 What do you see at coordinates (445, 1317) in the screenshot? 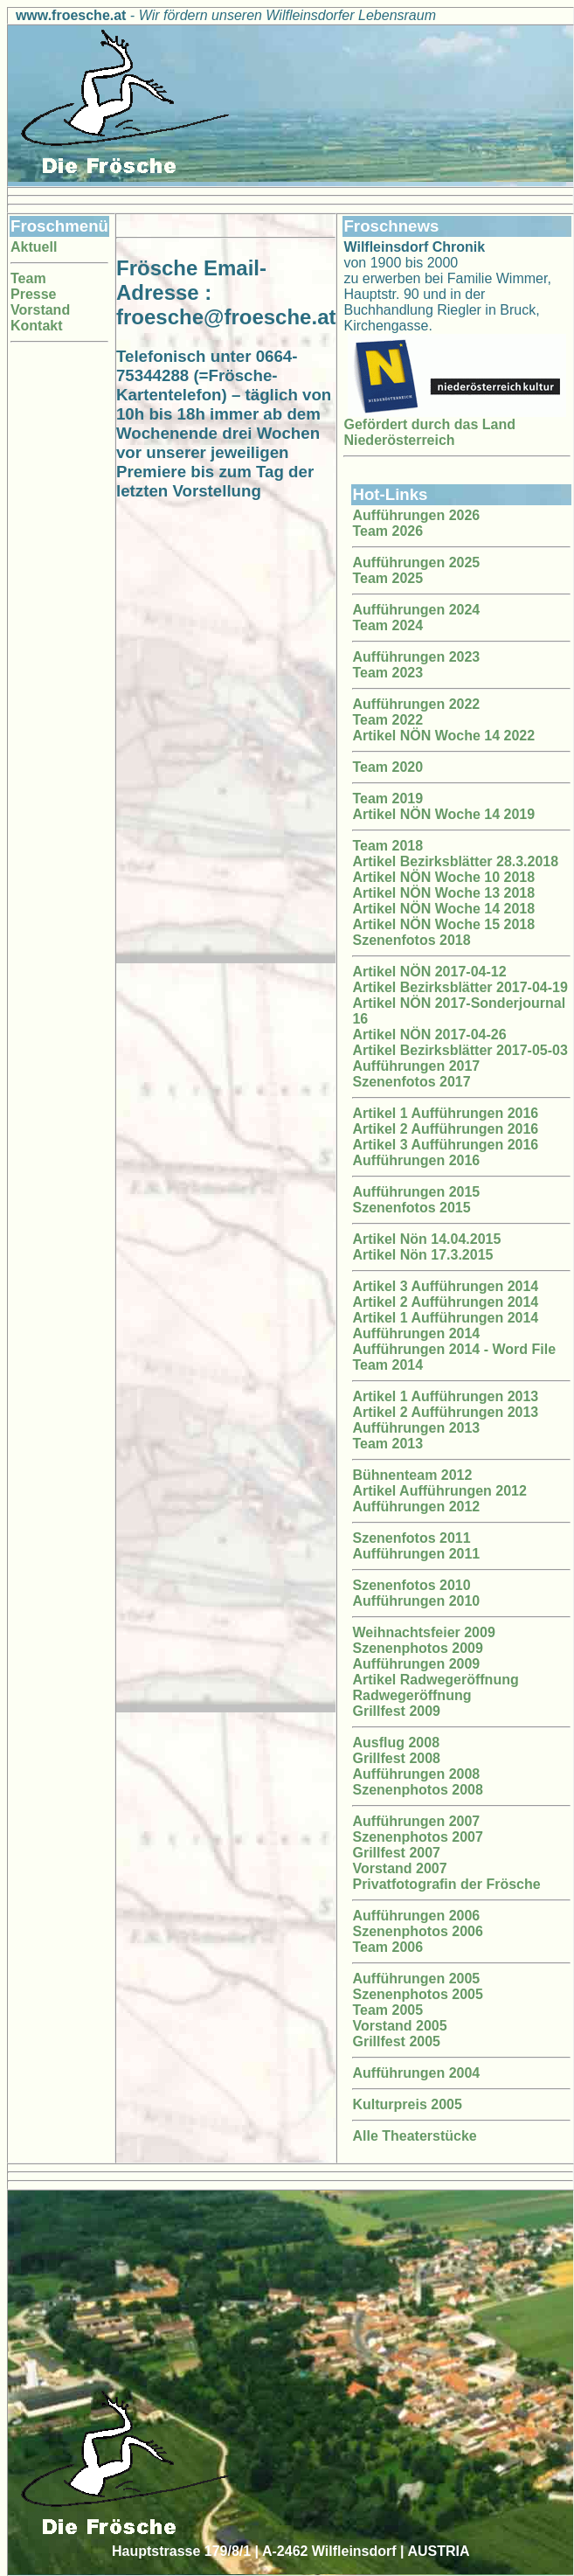
I see `Artikel 1 Aufführungen 2014` at bounding box center [445, 1317].